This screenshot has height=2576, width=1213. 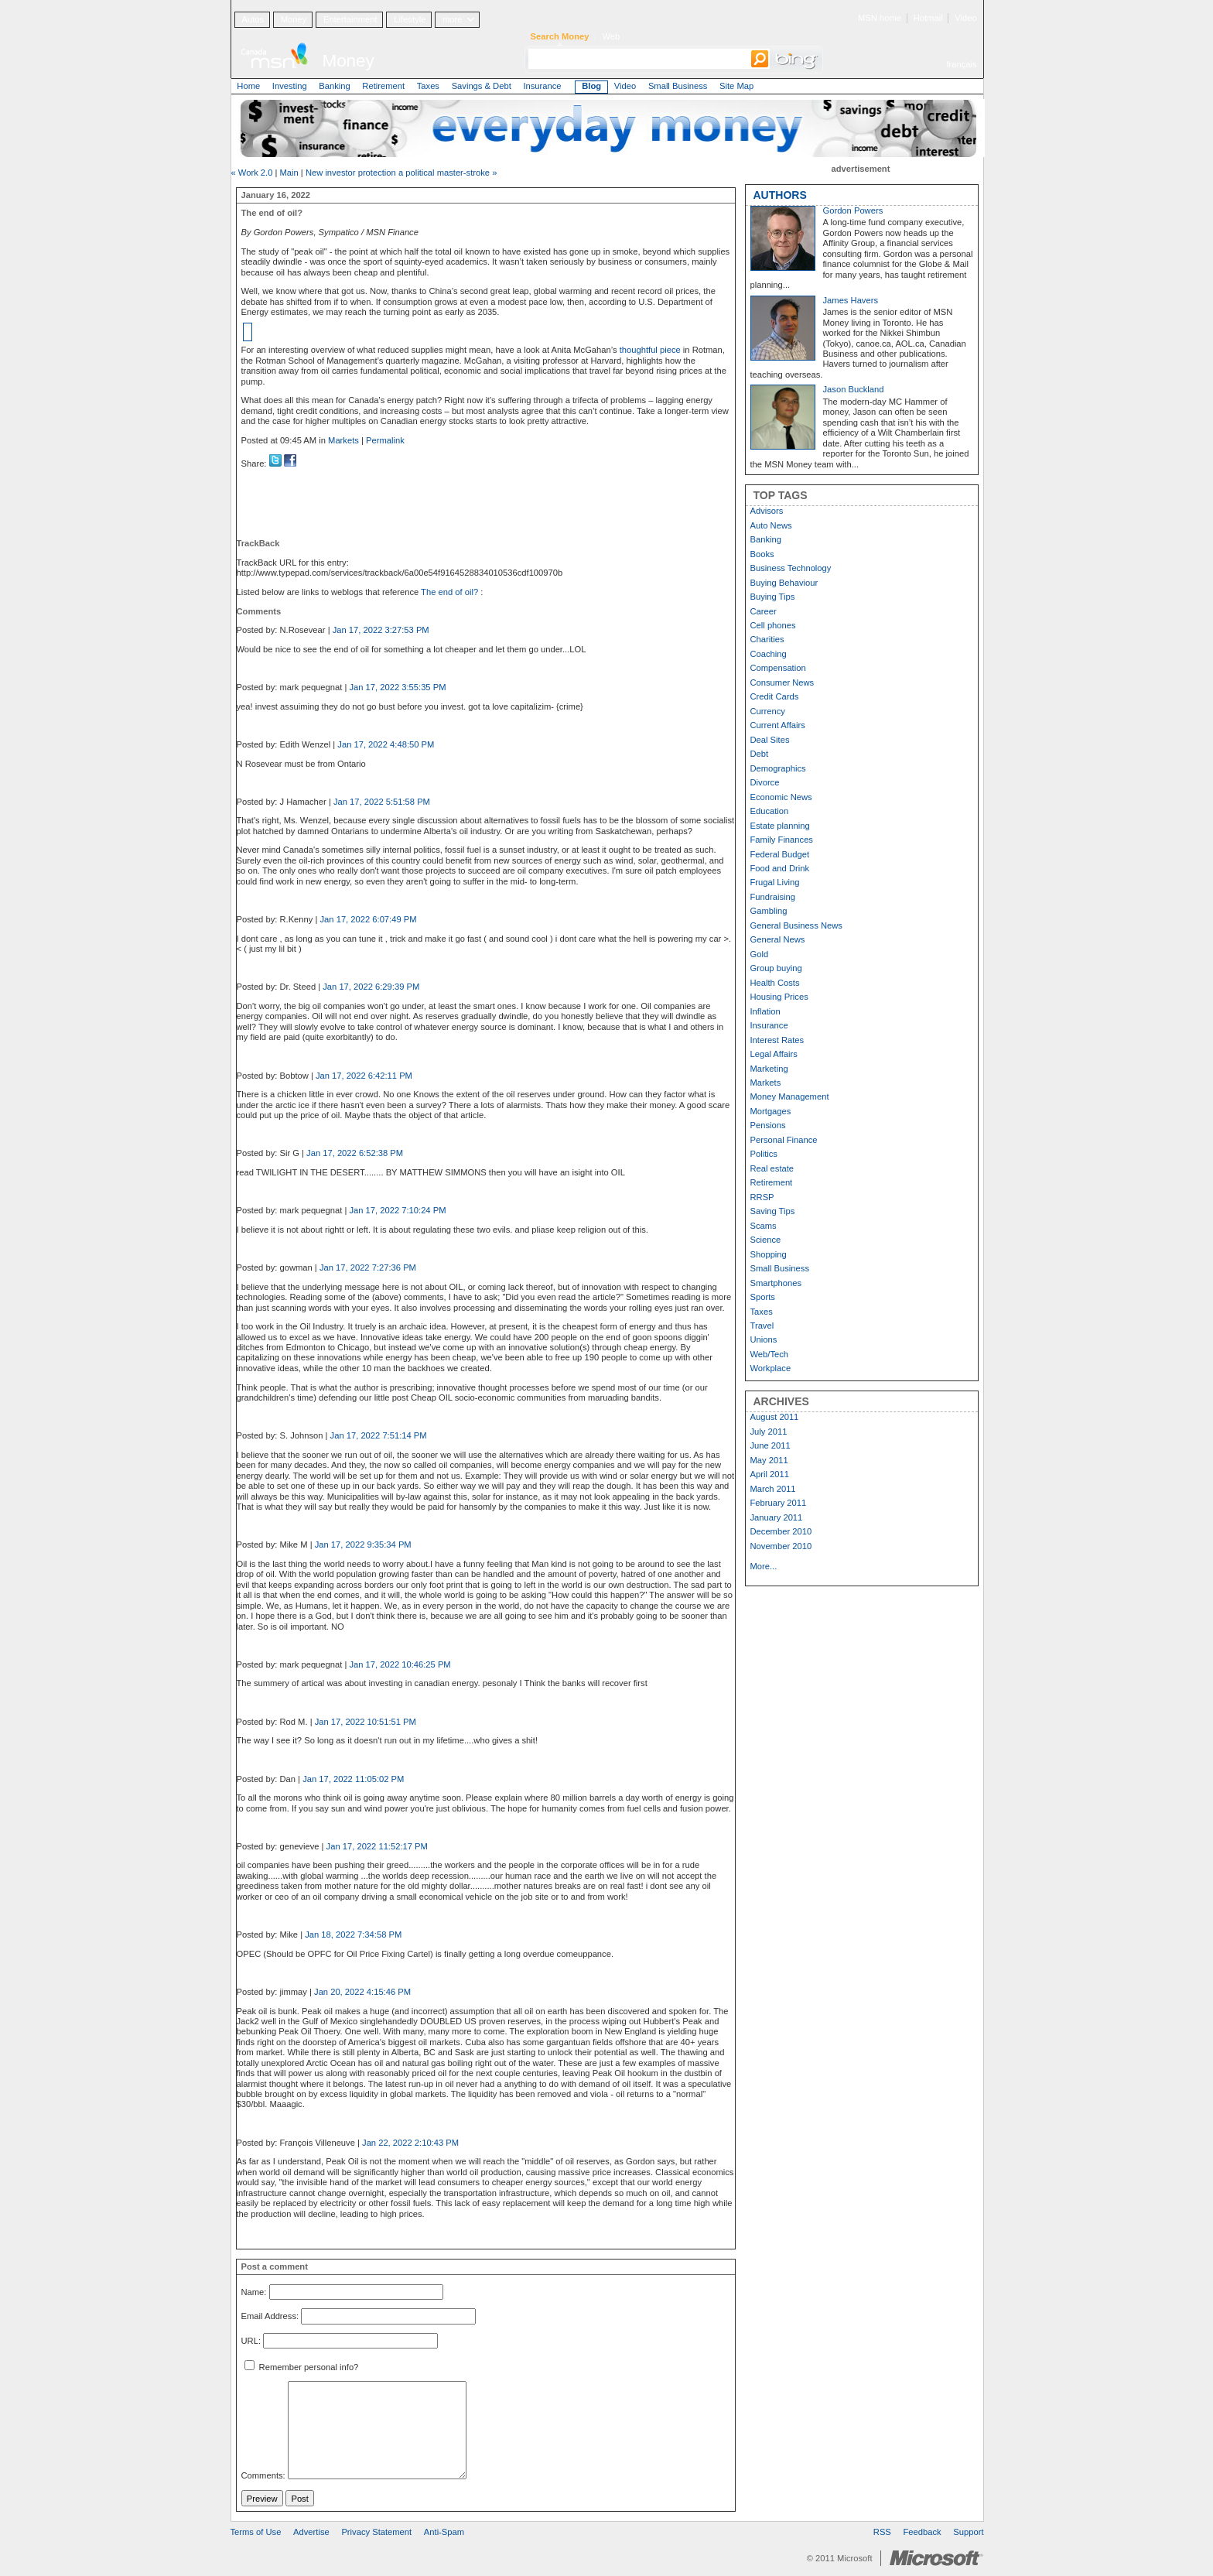 What do you see at coordinates (401, 172) in the screenshot?
I see `New investor protection a political master-stroke »` at bounding box center [401, 172].